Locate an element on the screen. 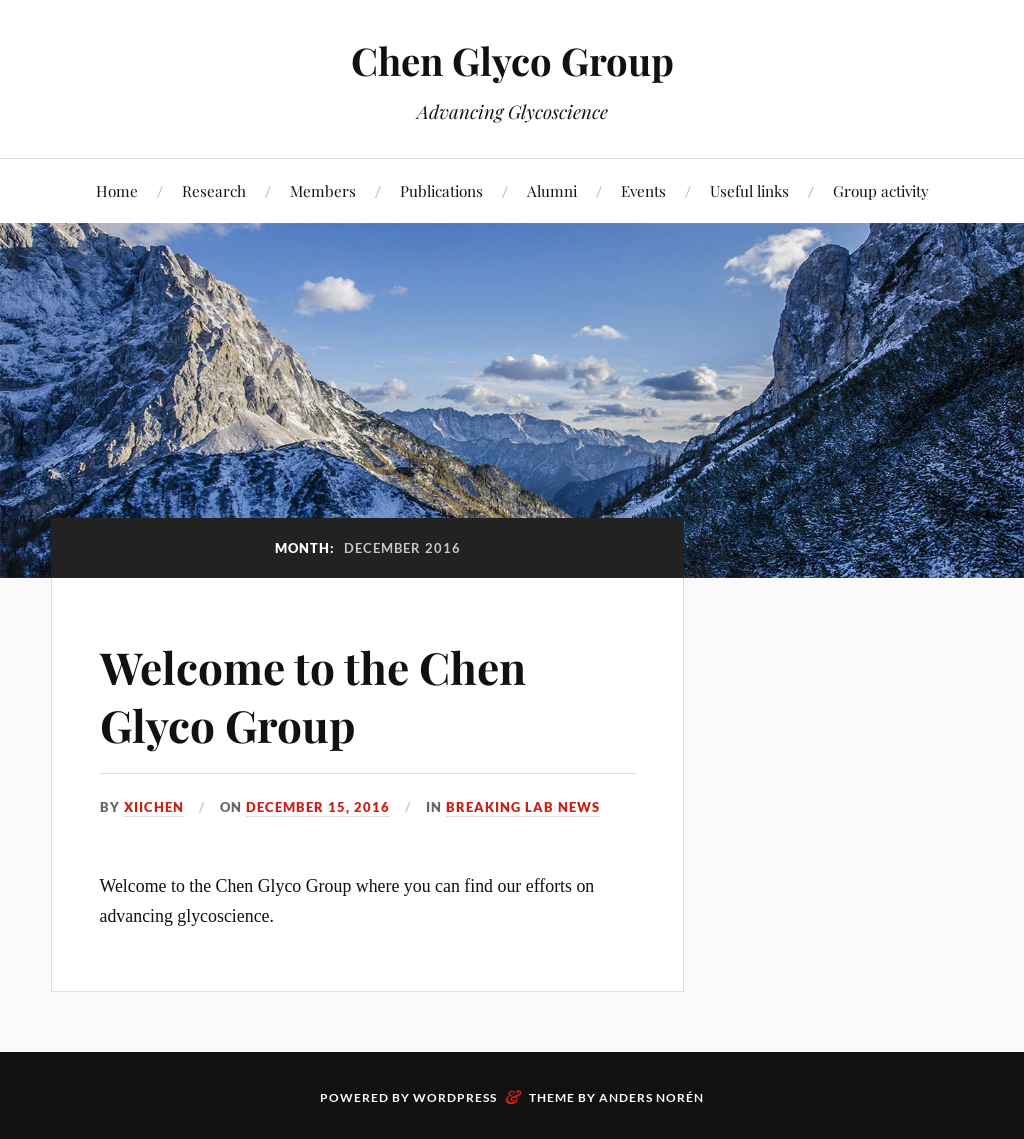 The width and height of the screenshot is (1024, 1139). WordPress is located at coordinates (455, 1097).